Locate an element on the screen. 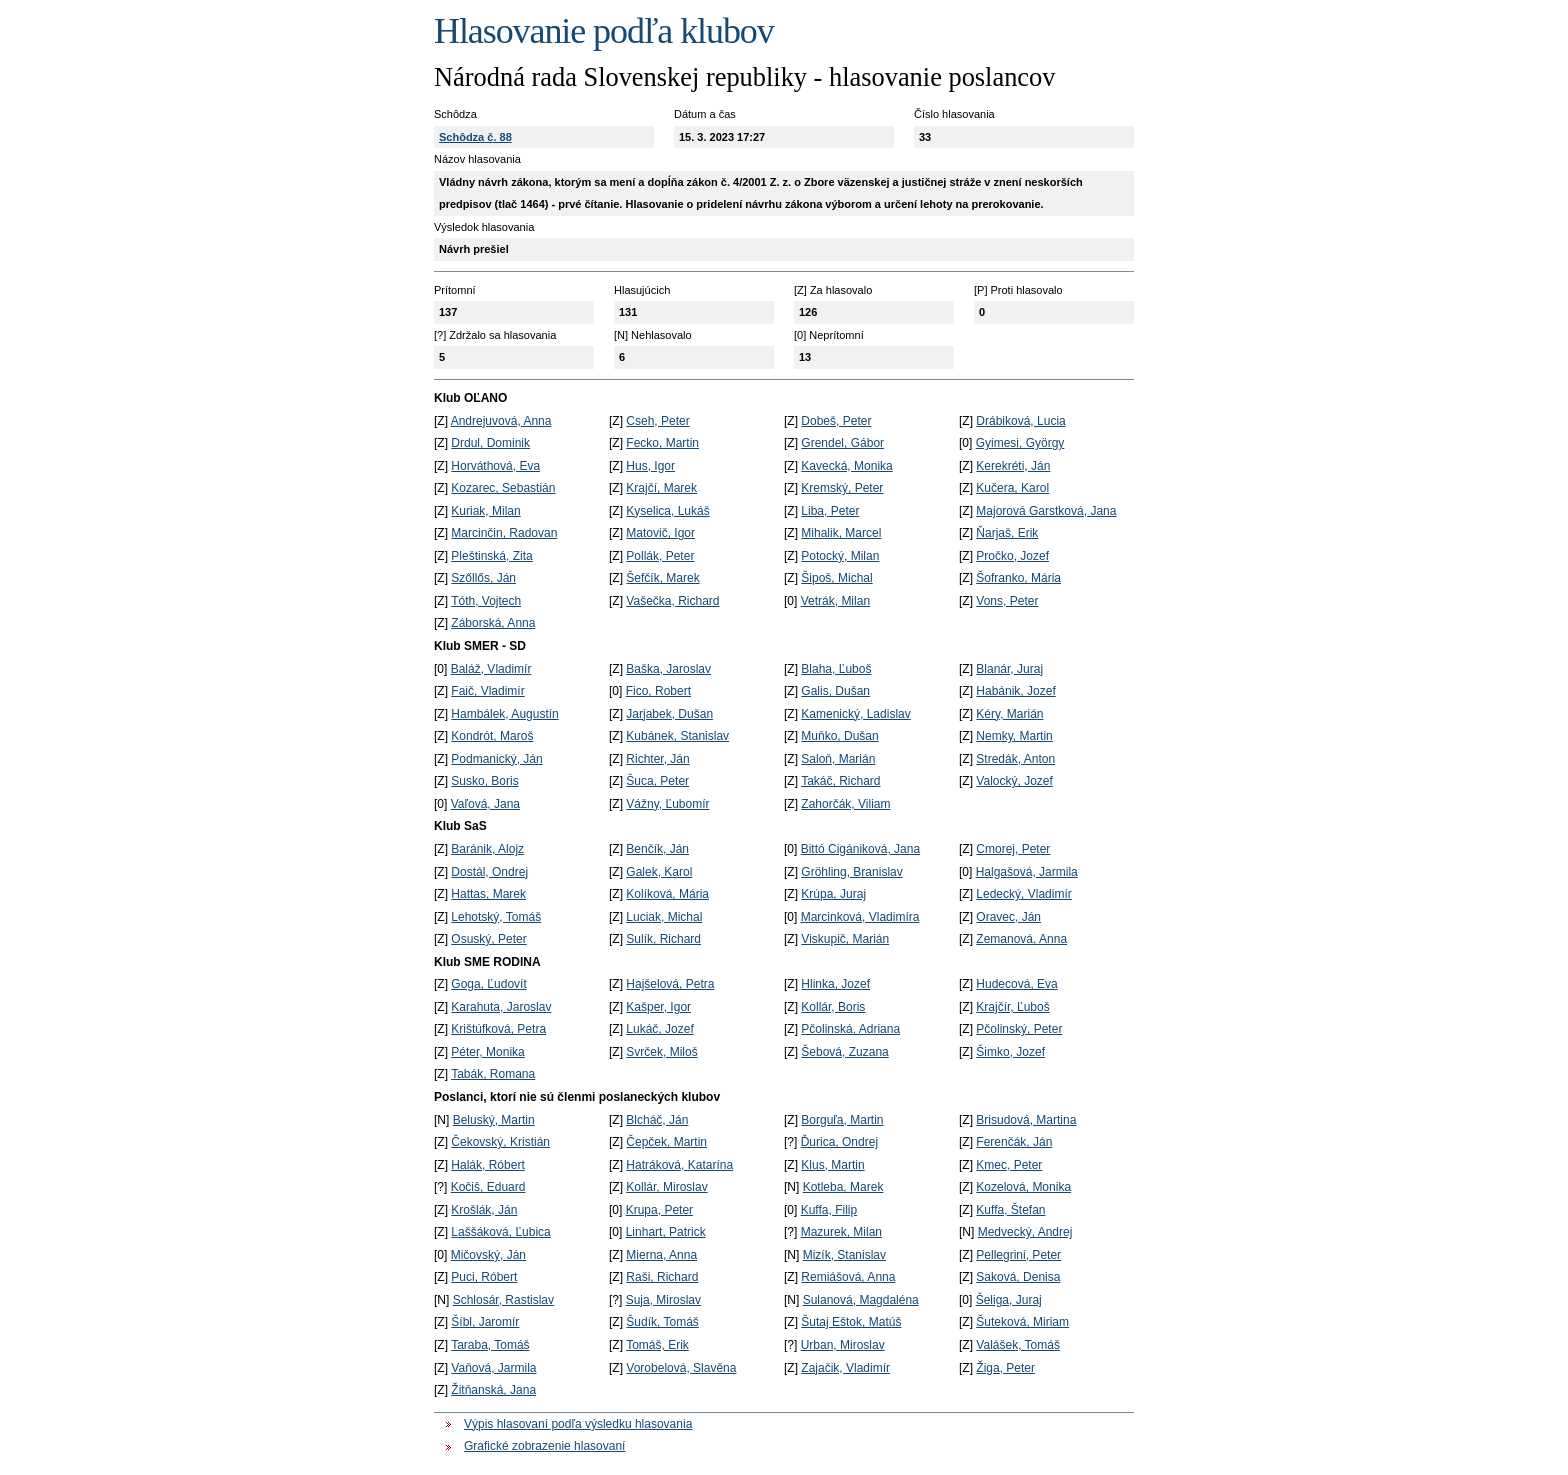 Image resolution: width=1568 pixels, height=1475 pixels. Vons, Peter is located at coordinates (1007, 601).